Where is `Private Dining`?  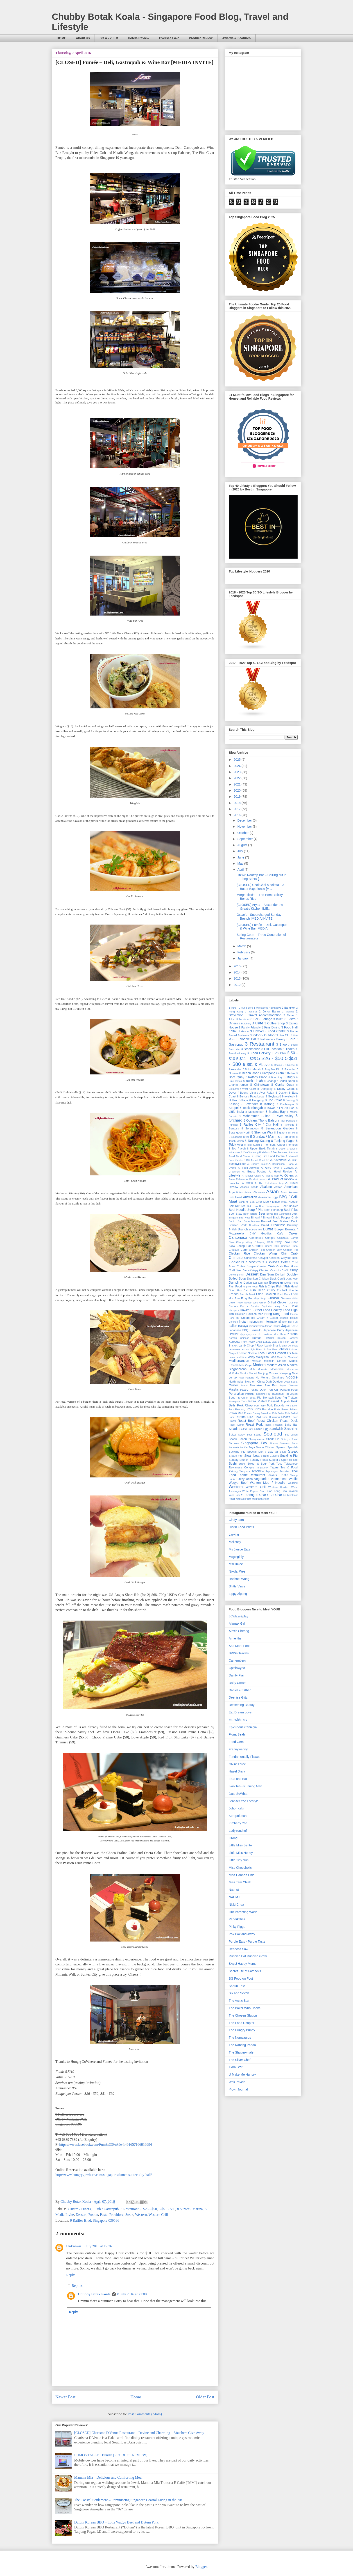 Private Dining is located at coordinates (252, 1413).